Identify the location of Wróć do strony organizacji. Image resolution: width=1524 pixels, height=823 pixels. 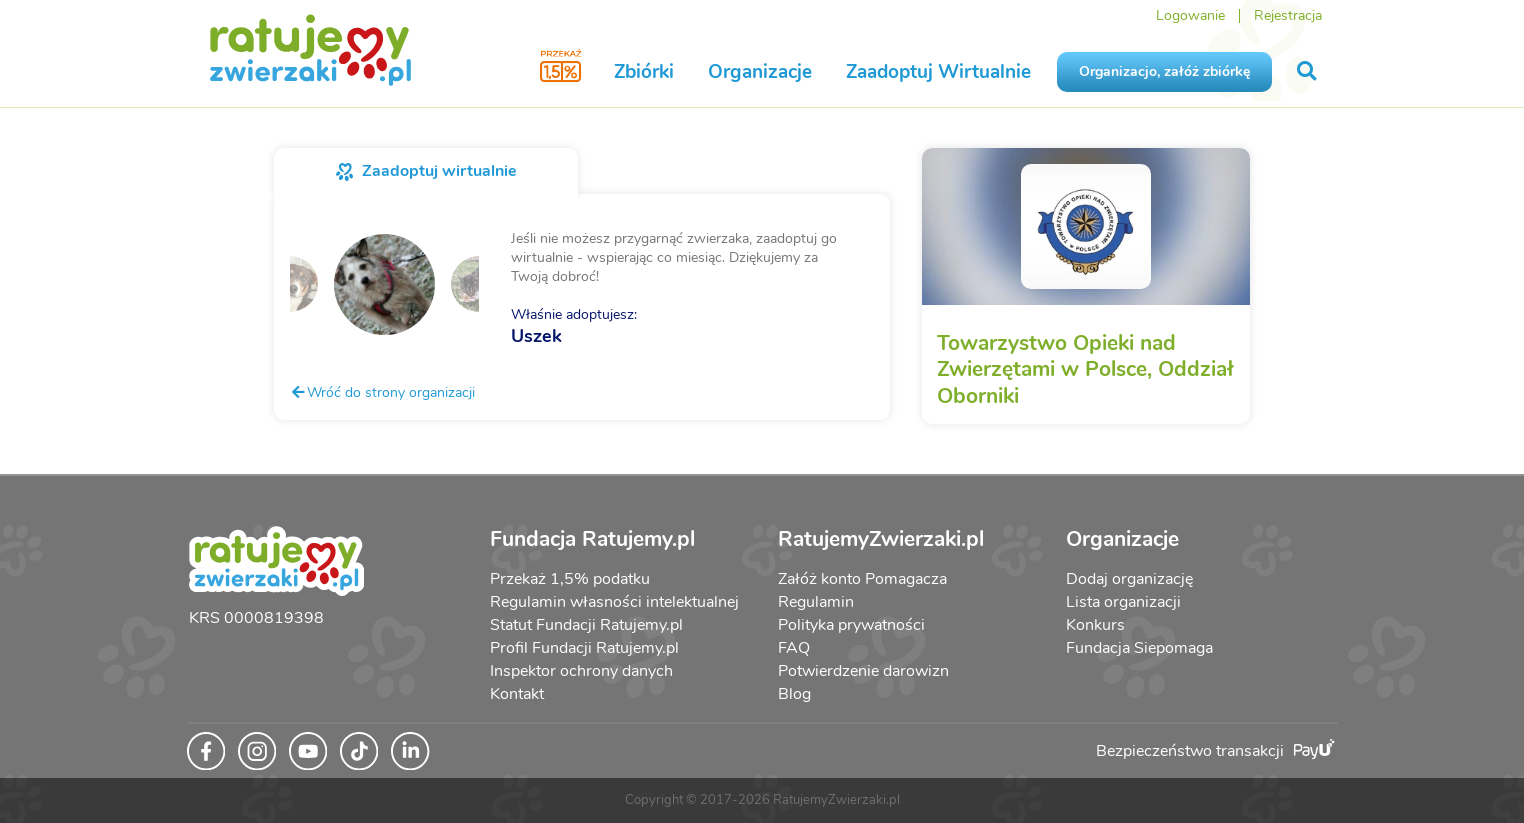
(382, 392).